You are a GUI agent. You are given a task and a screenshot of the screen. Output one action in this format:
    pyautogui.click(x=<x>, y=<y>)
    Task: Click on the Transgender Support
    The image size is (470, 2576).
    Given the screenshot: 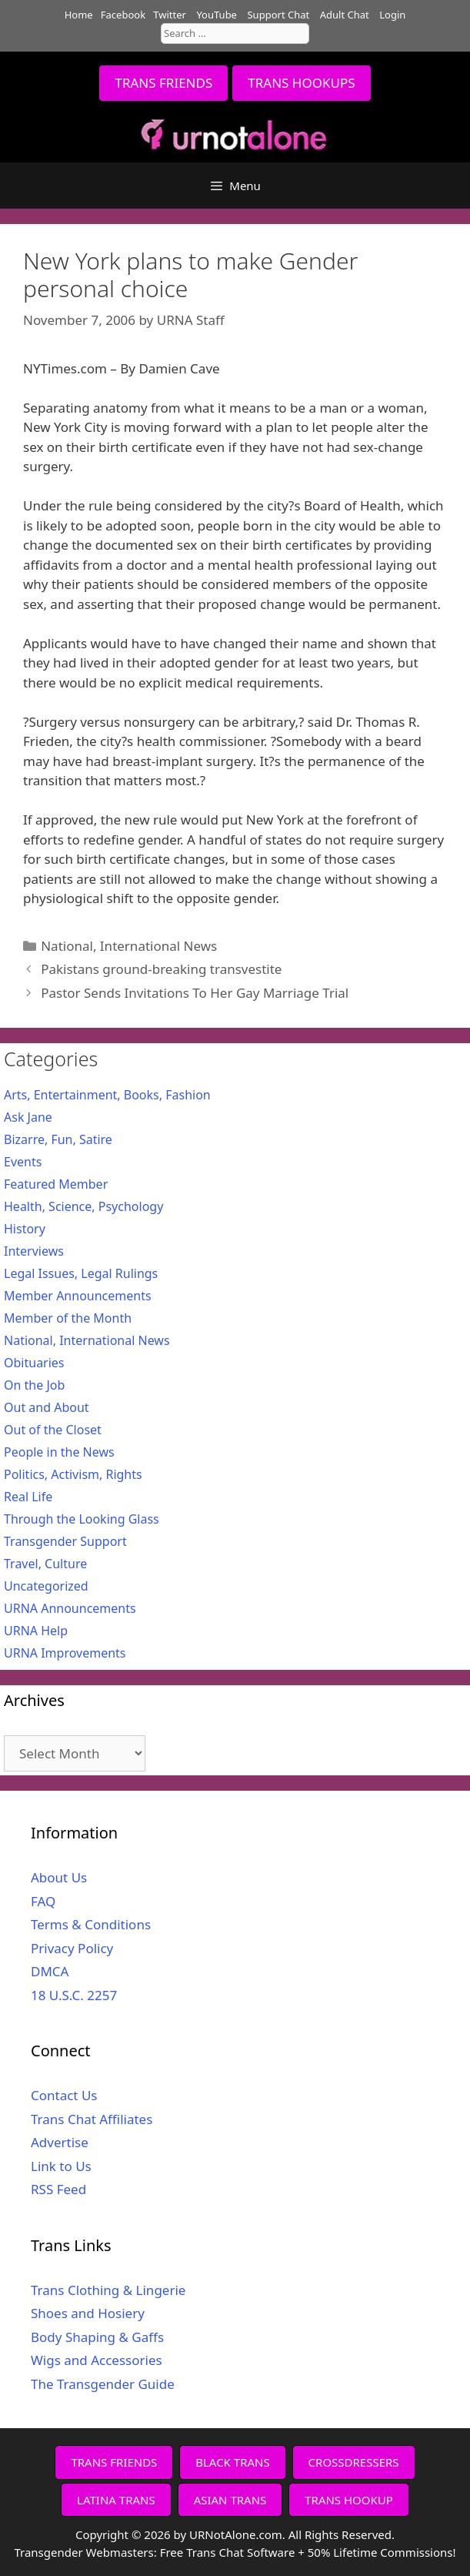 What is the action you would take?
    pyautogui.click(x=65, y=1541)
    